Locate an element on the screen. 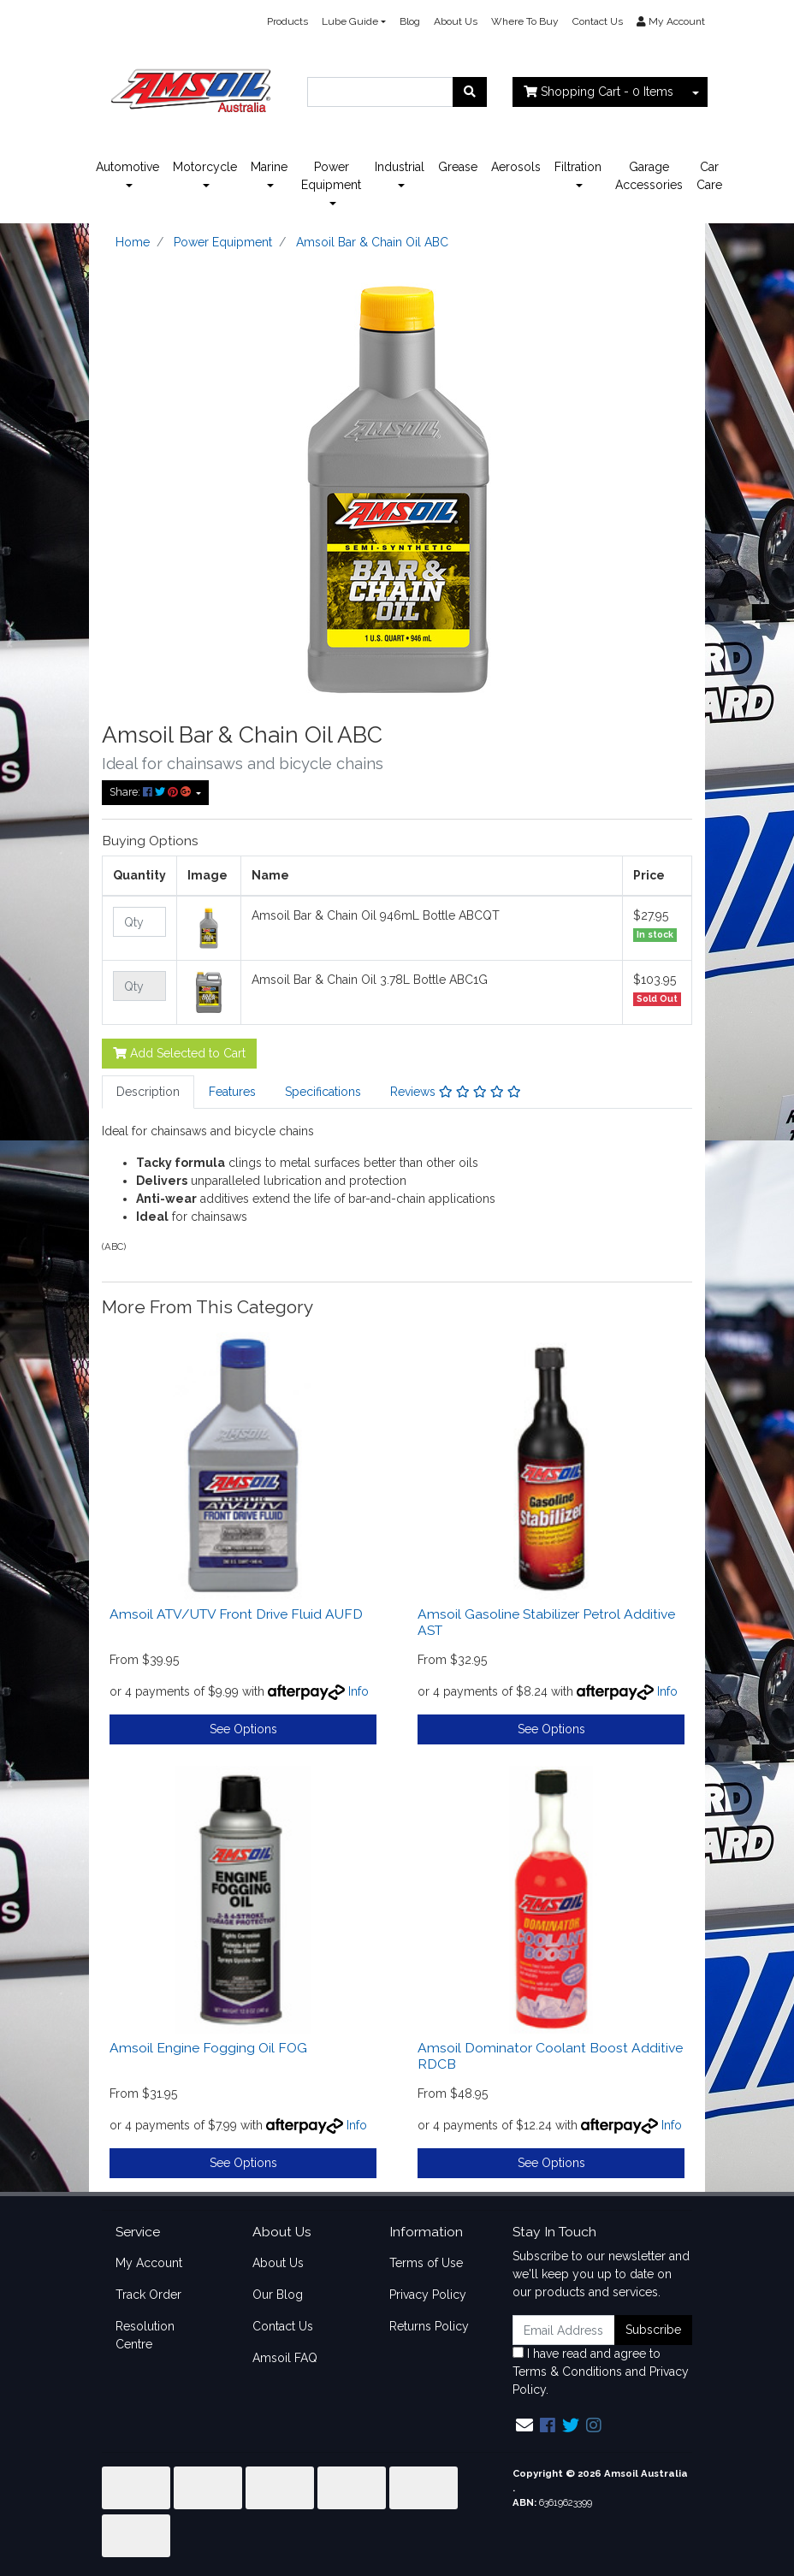 The height and width of the screenshot is (2576, 794). Amsoil FAQ is located at coordinates (284, 2358).